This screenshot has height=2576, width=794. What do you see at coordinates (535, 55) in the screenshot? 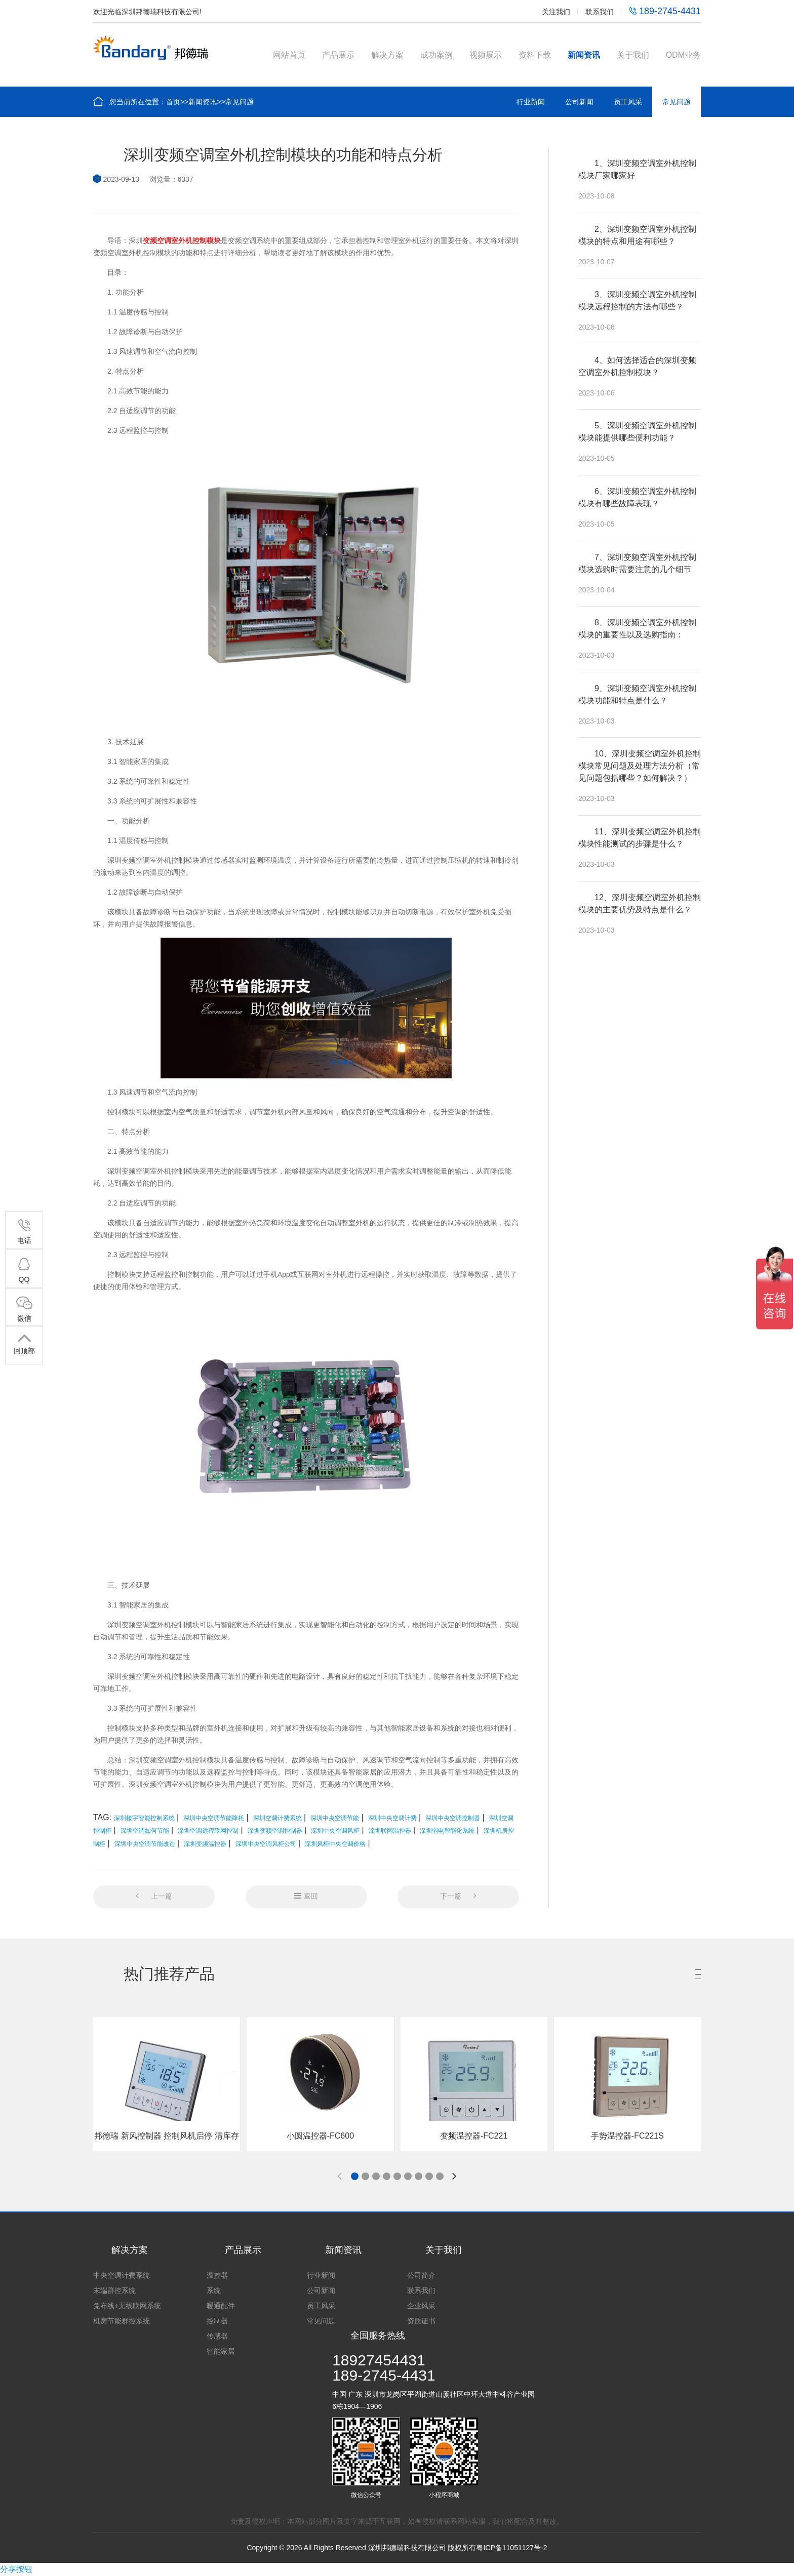
I see `资料下载` at bounding box center [535, 55].